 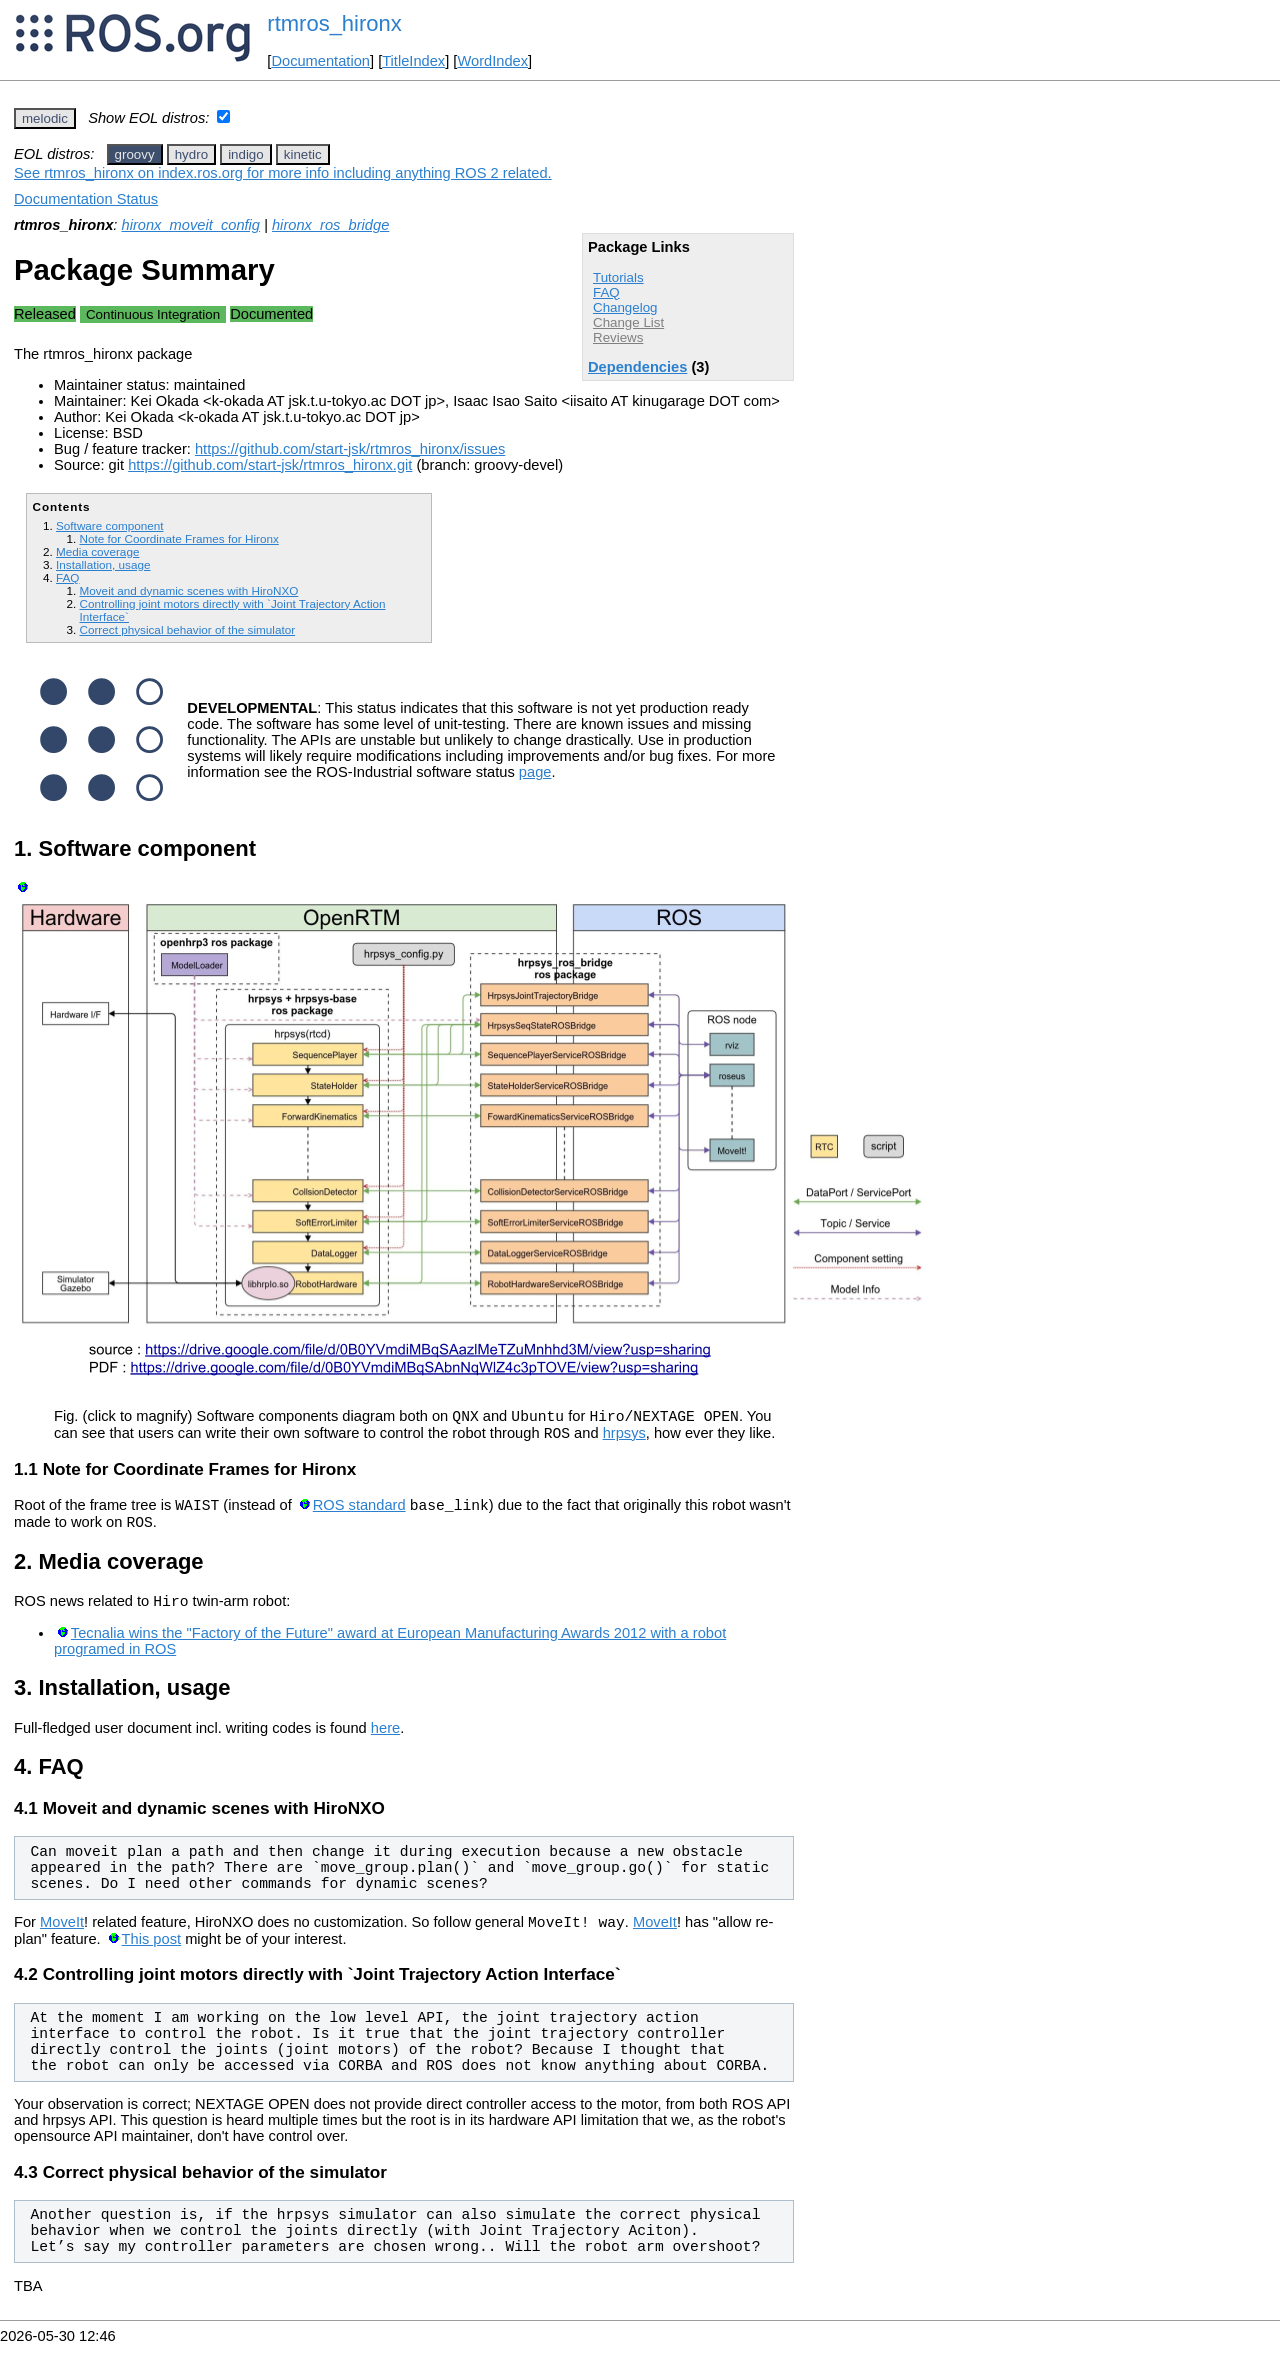 What do you see at coordinates (178, 538) in the screenshot?
I see `Note for Coordinate Frames for Hironx` at bounding box center [178, 538].